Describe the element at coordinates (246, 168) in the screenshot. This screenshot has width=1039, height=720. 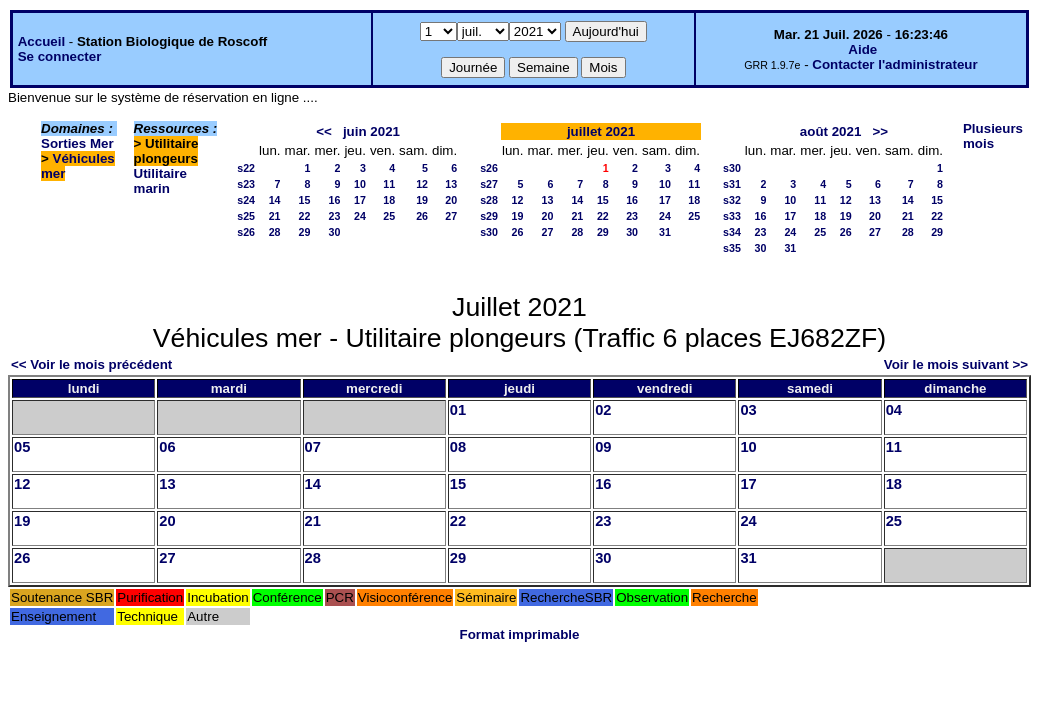
I see `s22` at that location.